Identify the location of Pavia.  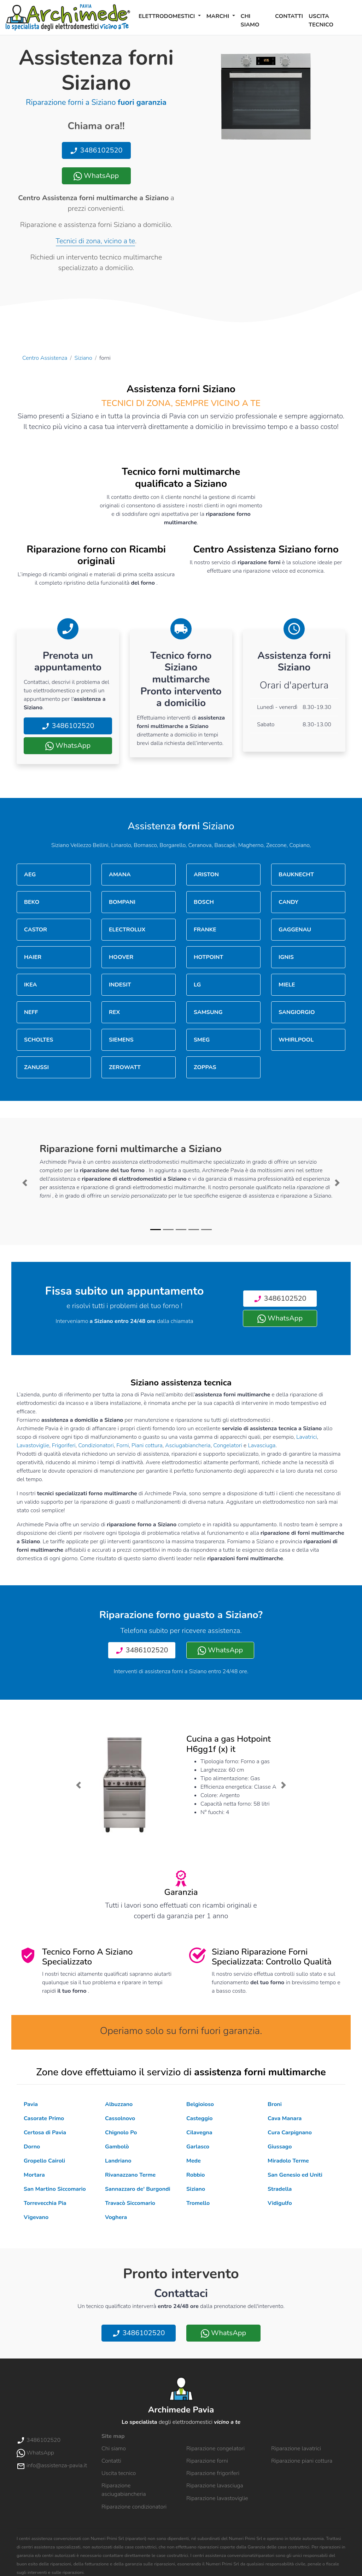
(31, 2104).